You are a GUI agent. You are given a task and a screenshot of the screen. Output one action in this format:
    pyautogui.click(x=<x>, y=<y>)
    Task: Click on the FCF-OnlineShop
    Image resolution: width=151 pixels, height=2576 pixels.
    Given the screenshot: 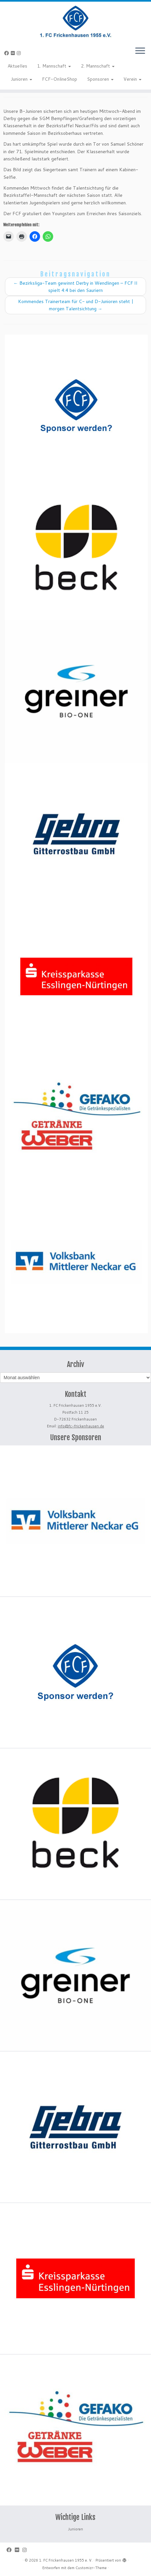 What is the action you would take?
    pyautogui.click(x=59, y=79)
    